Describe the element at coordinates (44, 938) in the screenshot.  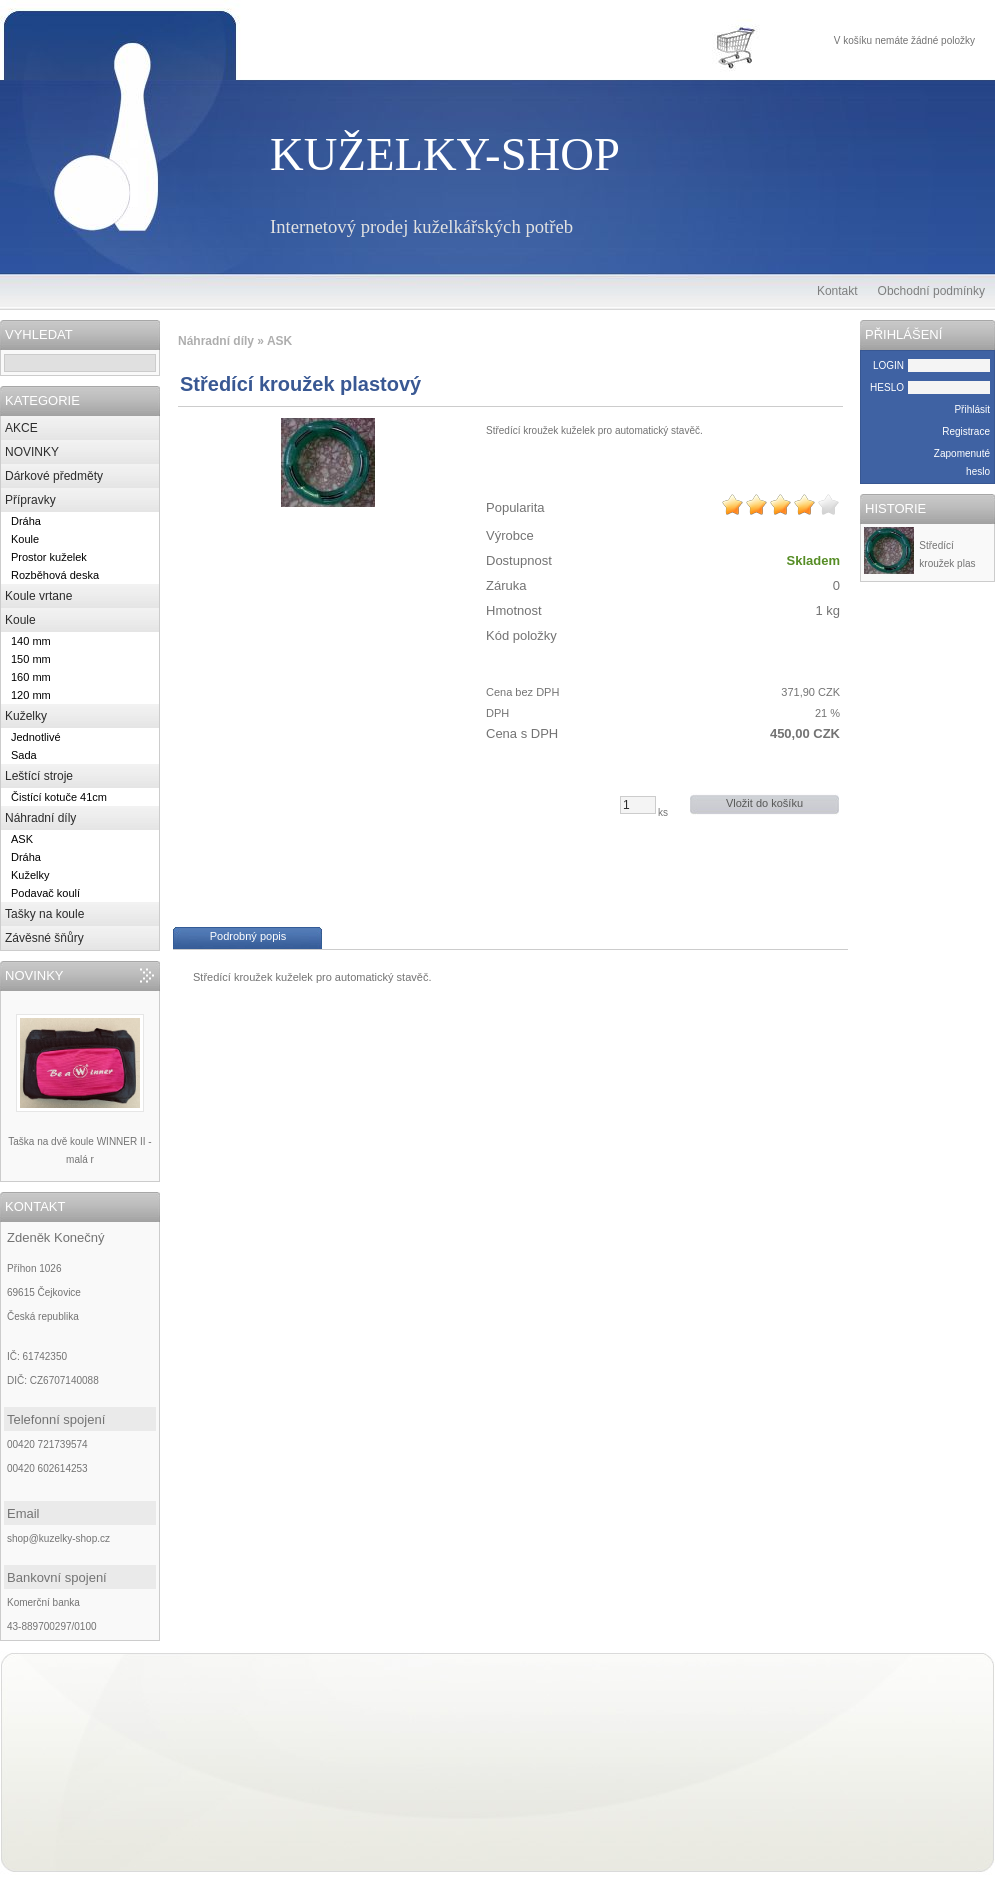
I see `Závěsné šňůry` at that location.